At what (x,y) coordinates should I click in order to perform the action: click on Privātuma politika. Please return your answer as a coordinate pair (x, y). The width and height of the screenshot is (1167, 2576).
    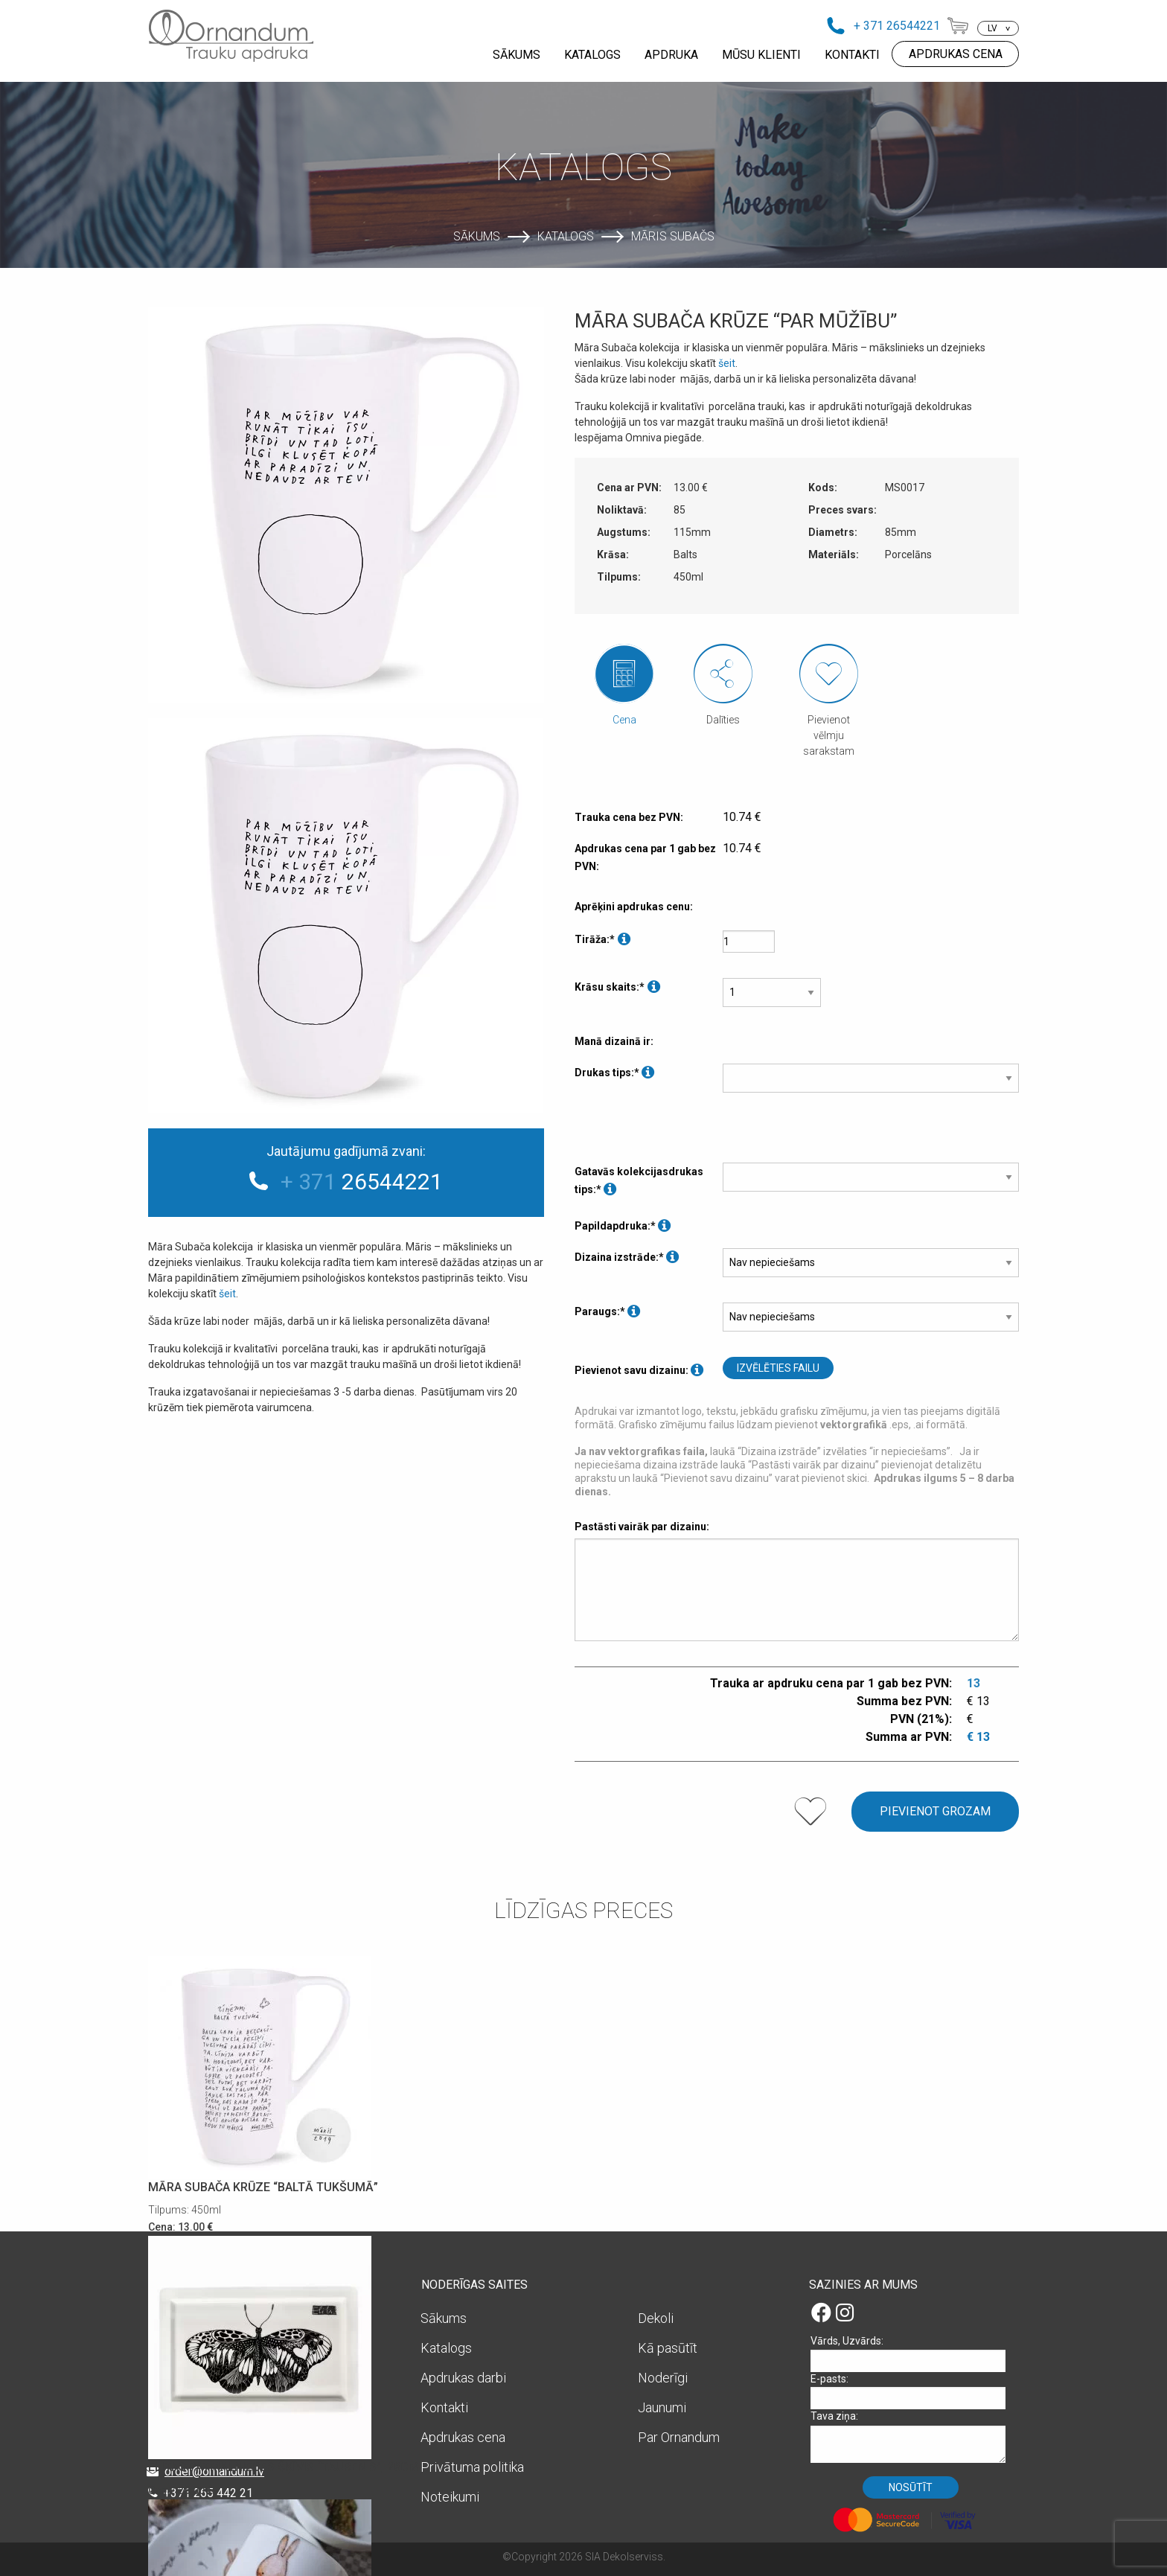
    Looking at the image, I should click on (472, 2467).